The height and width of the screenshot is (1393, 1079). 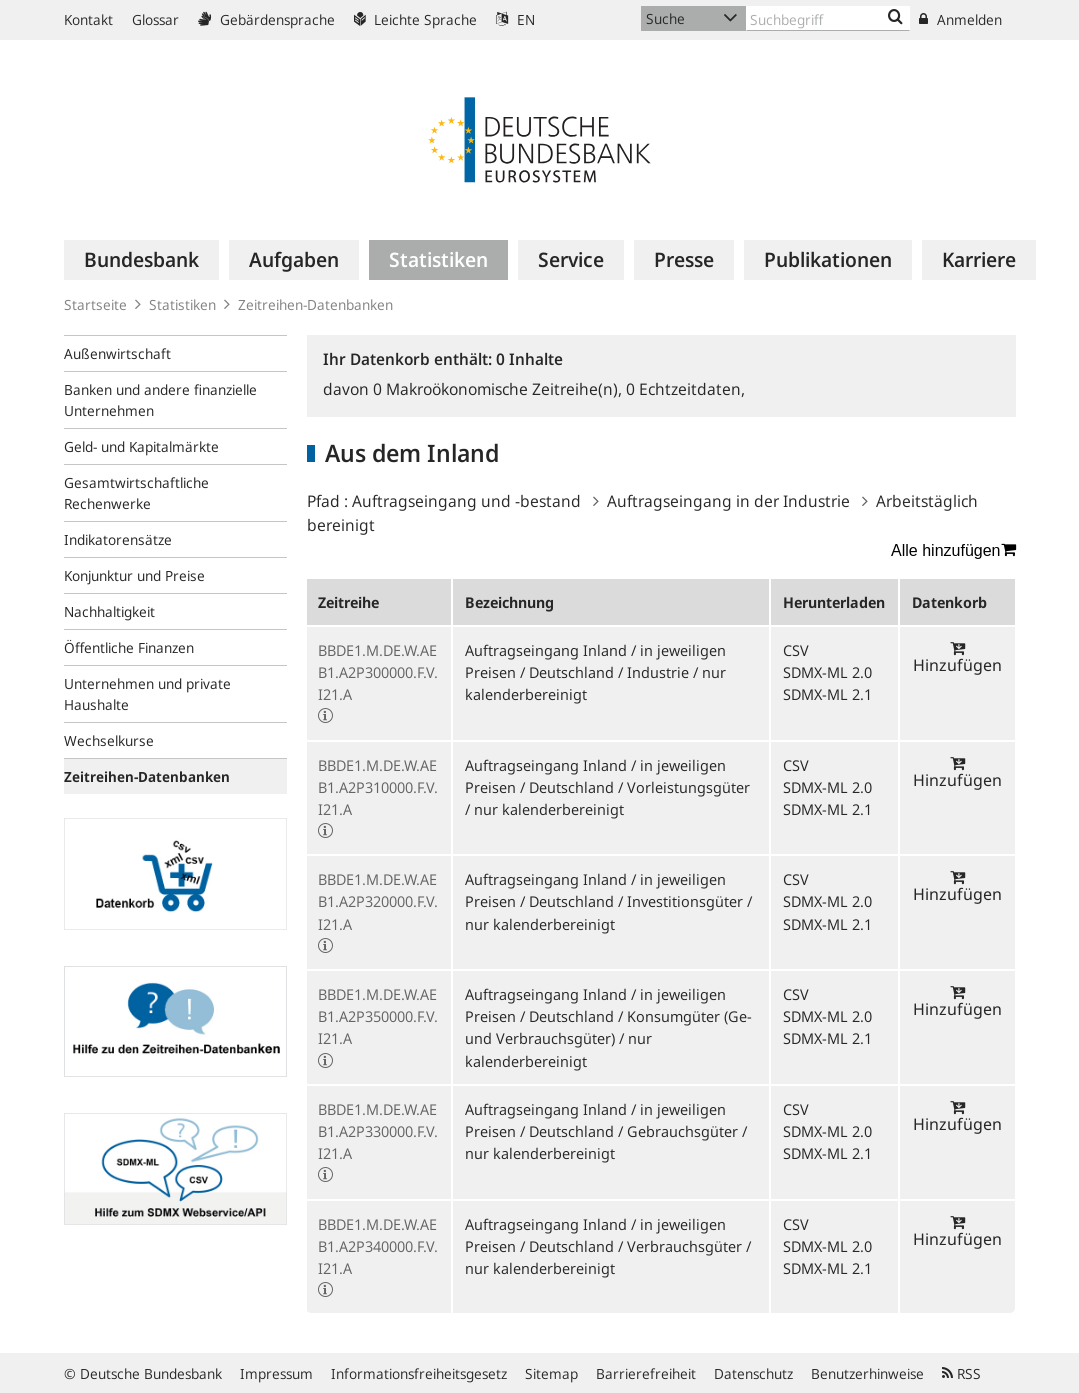 I want to click on Indikatorensätze, so click(x=118, y=539).